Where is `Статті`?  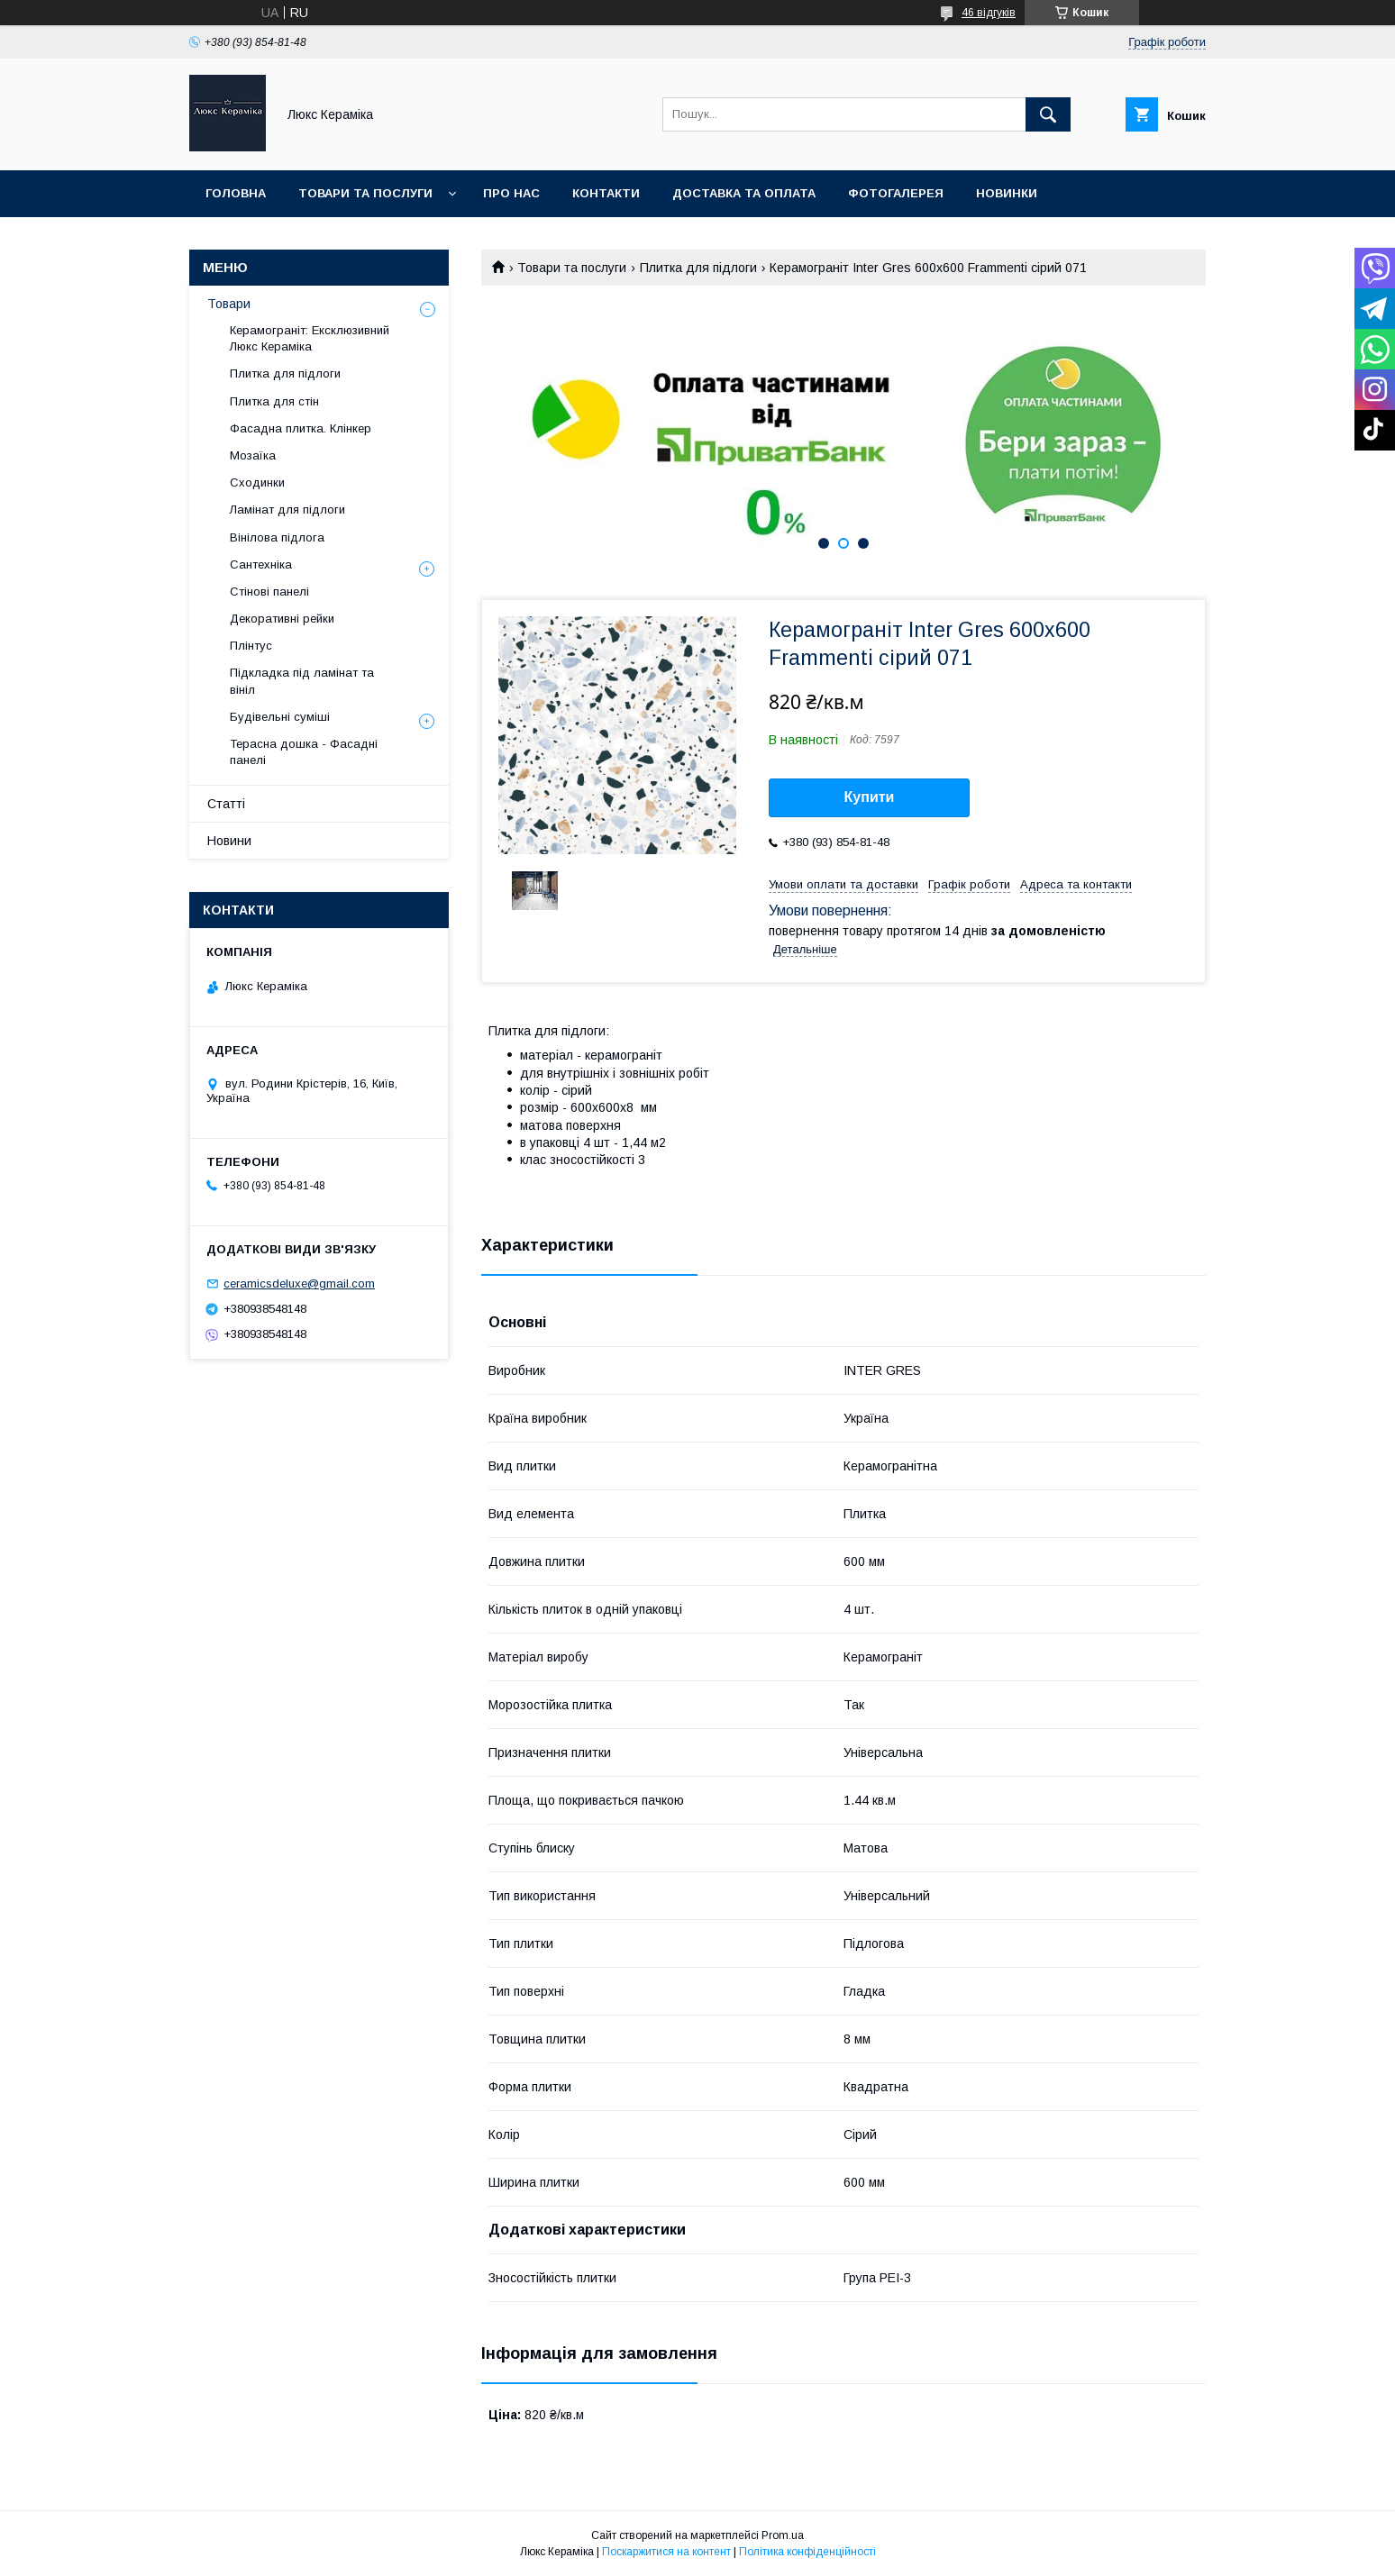
Статті is located at coordinates (226, 803).